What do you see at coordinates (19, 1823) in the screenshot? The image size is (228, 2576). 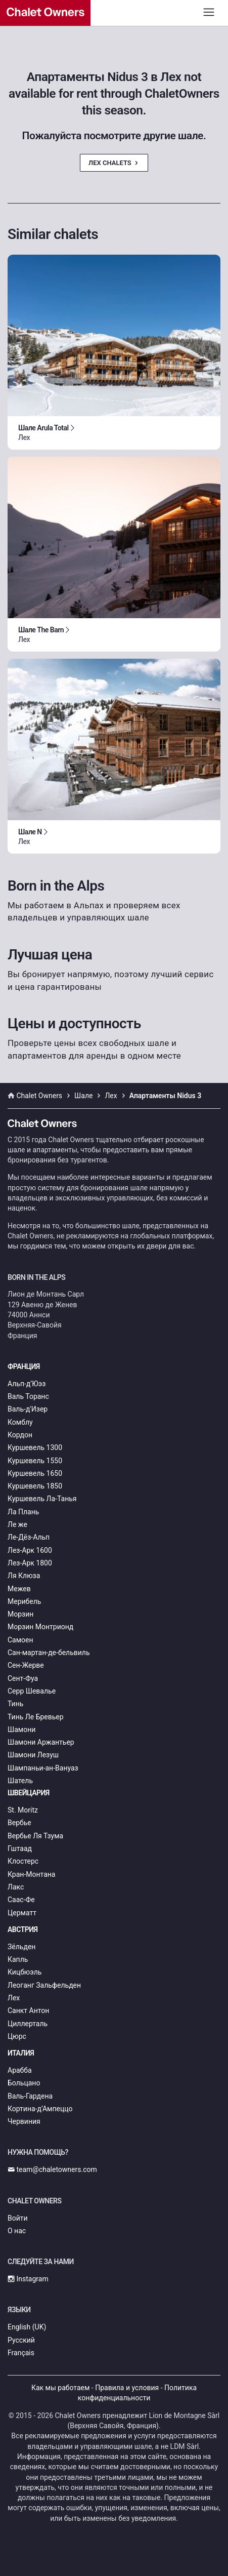 I see `Вербье` at bounding box center [19, 1823].